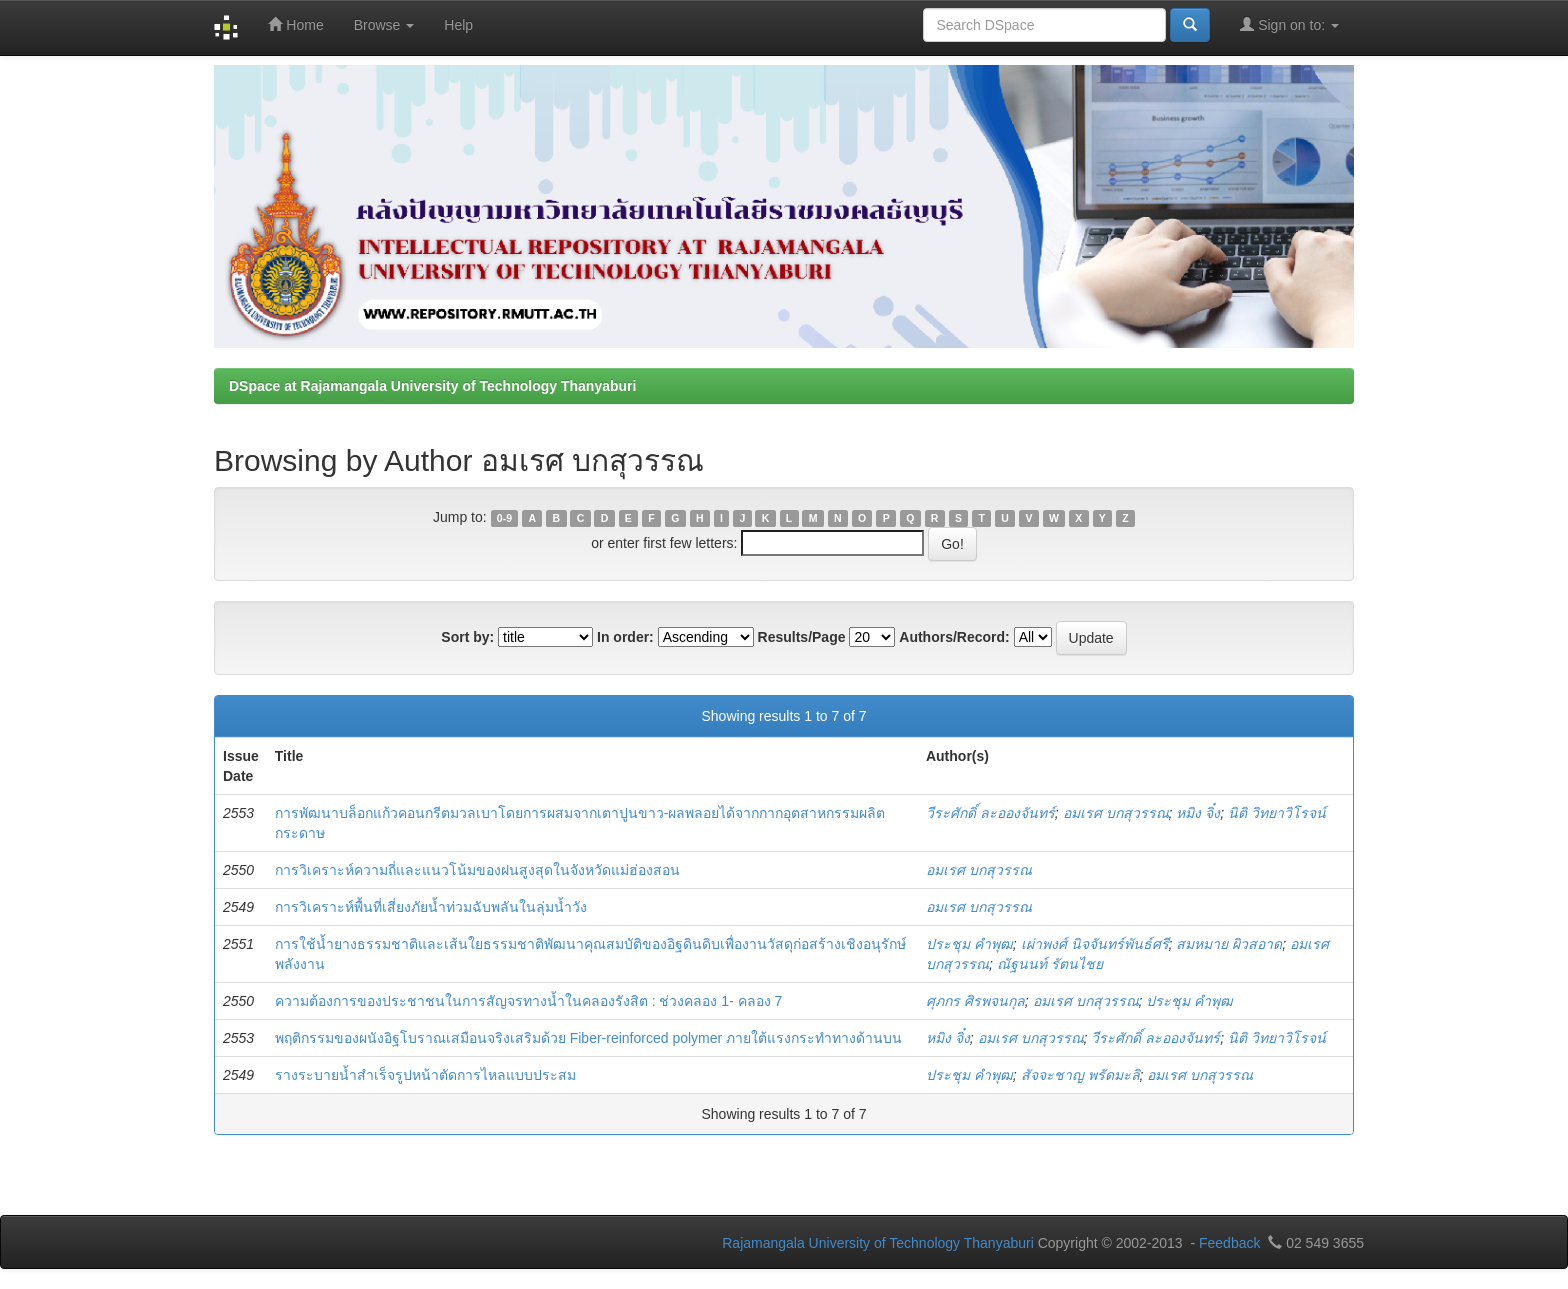  Describe the element at coordinates (1198, 813) in the screenshot. I see `หมิง จิ๋ง` at that location.